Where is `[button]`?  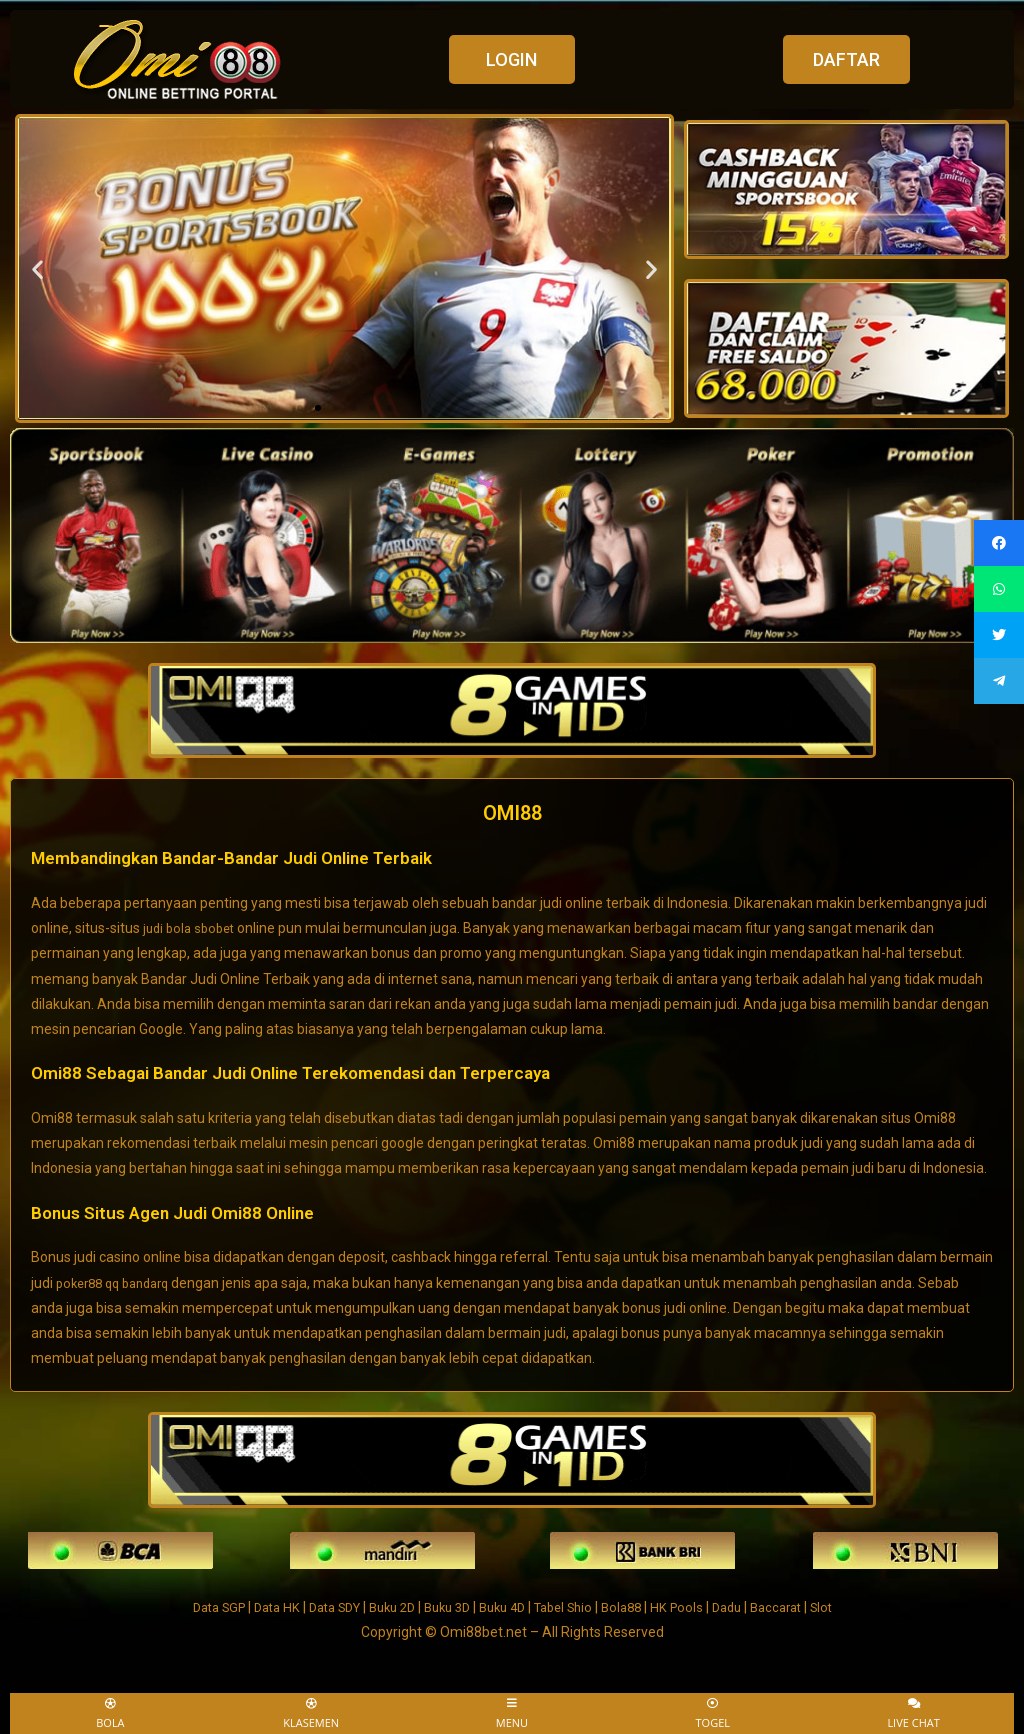
[button] is located at coordinates (511, 60).